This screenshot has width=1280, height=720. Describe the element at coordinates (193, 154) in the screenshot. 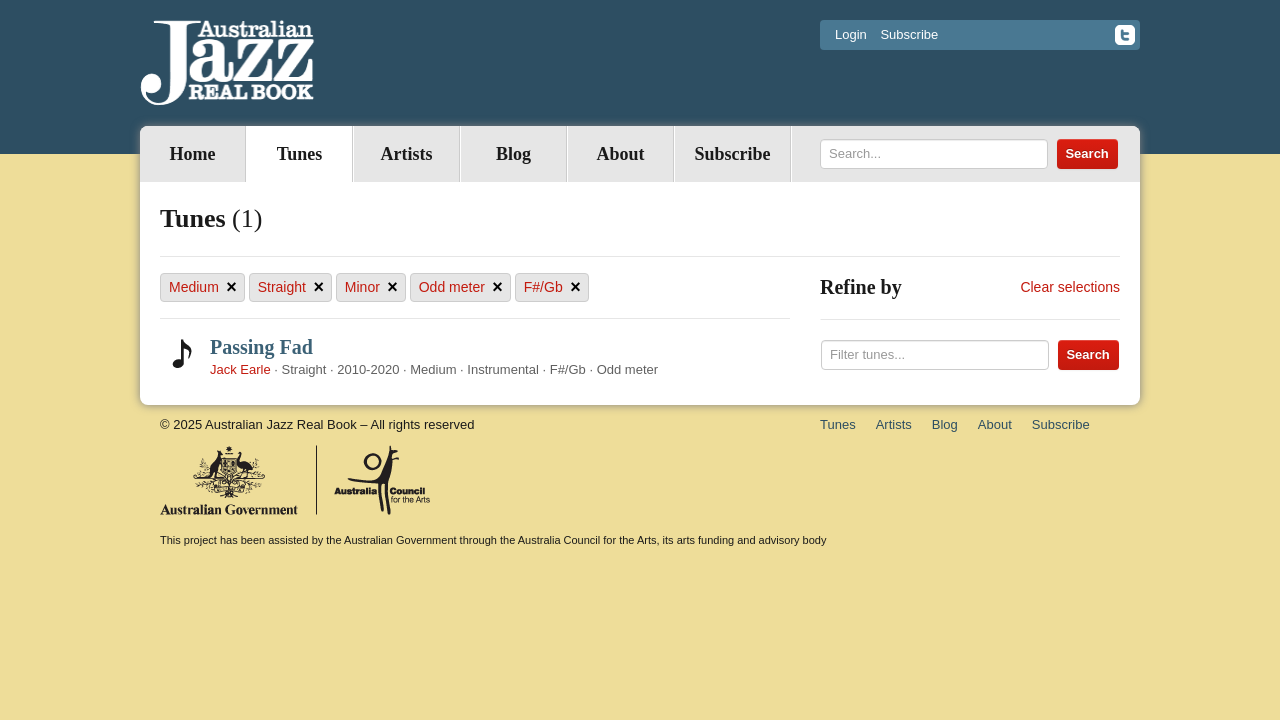

I see `Home` at that location.